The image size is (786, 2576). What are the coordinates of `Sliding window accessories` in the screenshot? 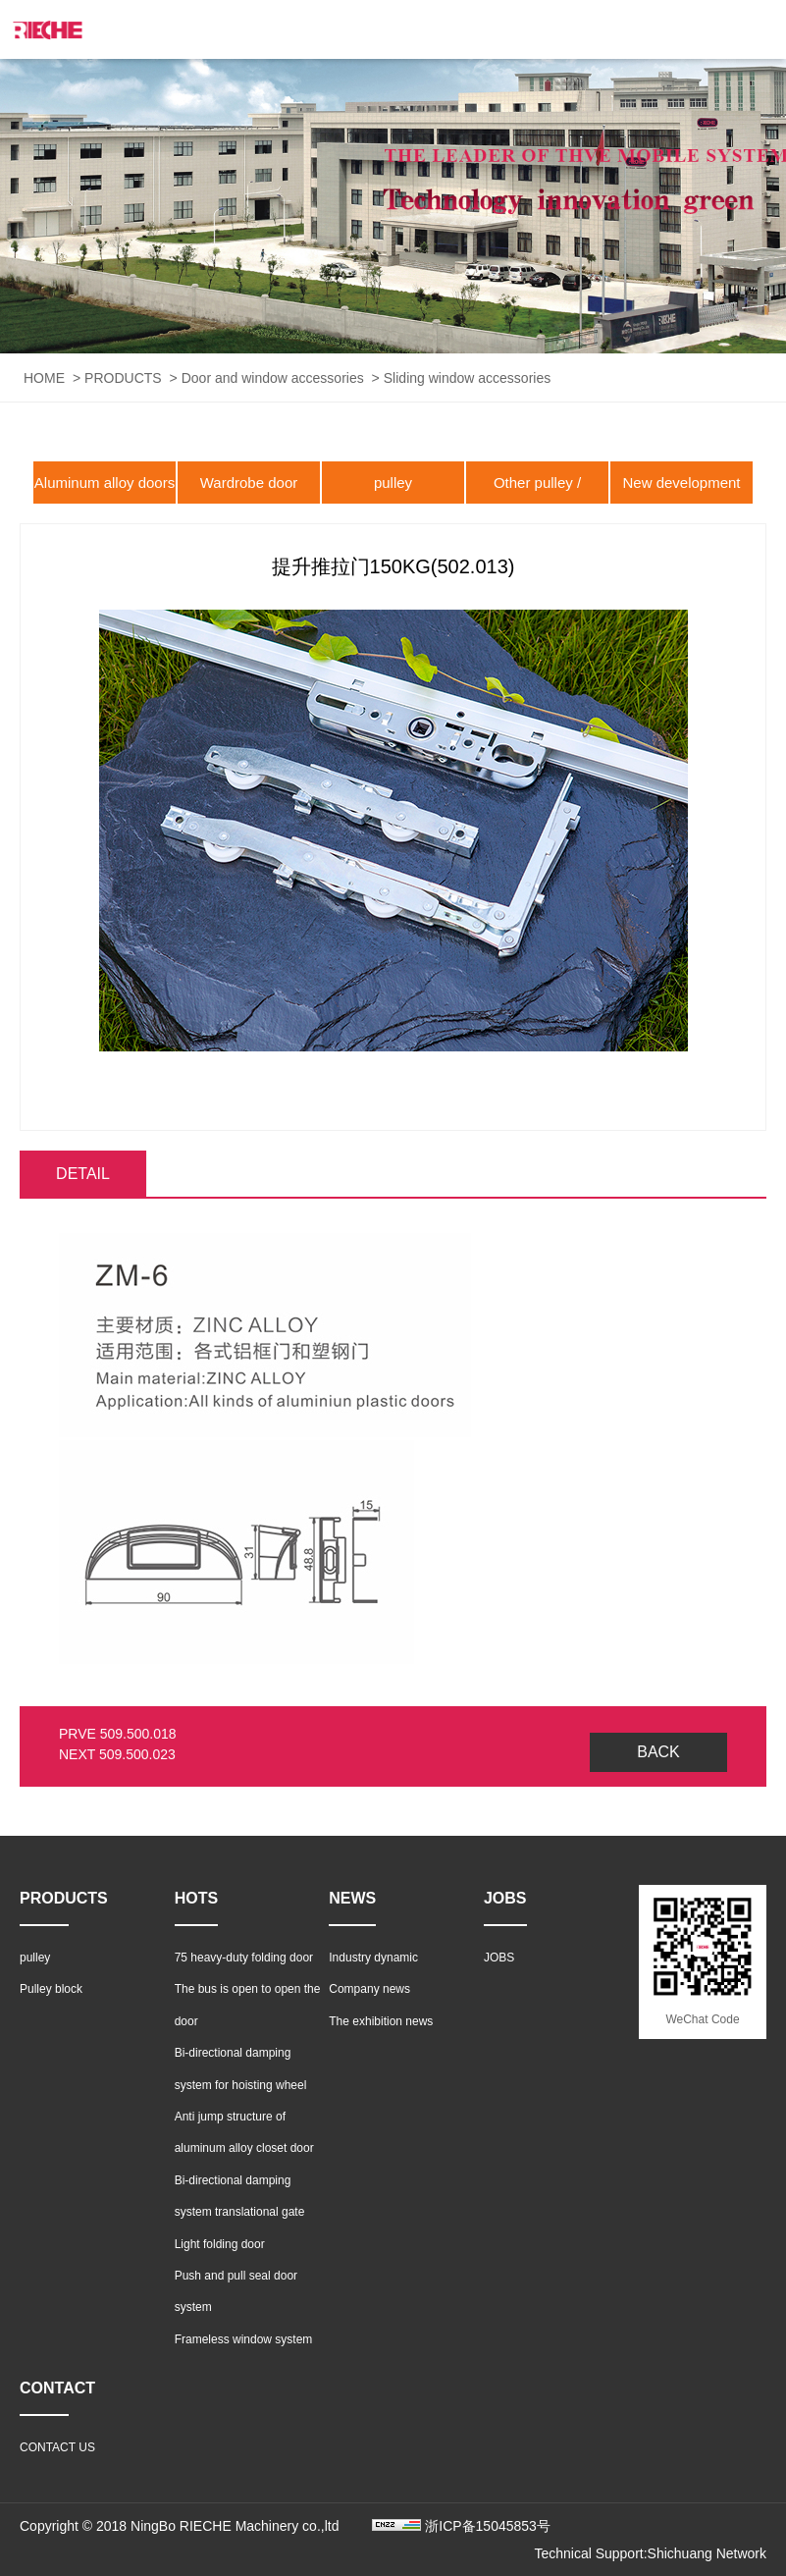 It's located at (467, 378).